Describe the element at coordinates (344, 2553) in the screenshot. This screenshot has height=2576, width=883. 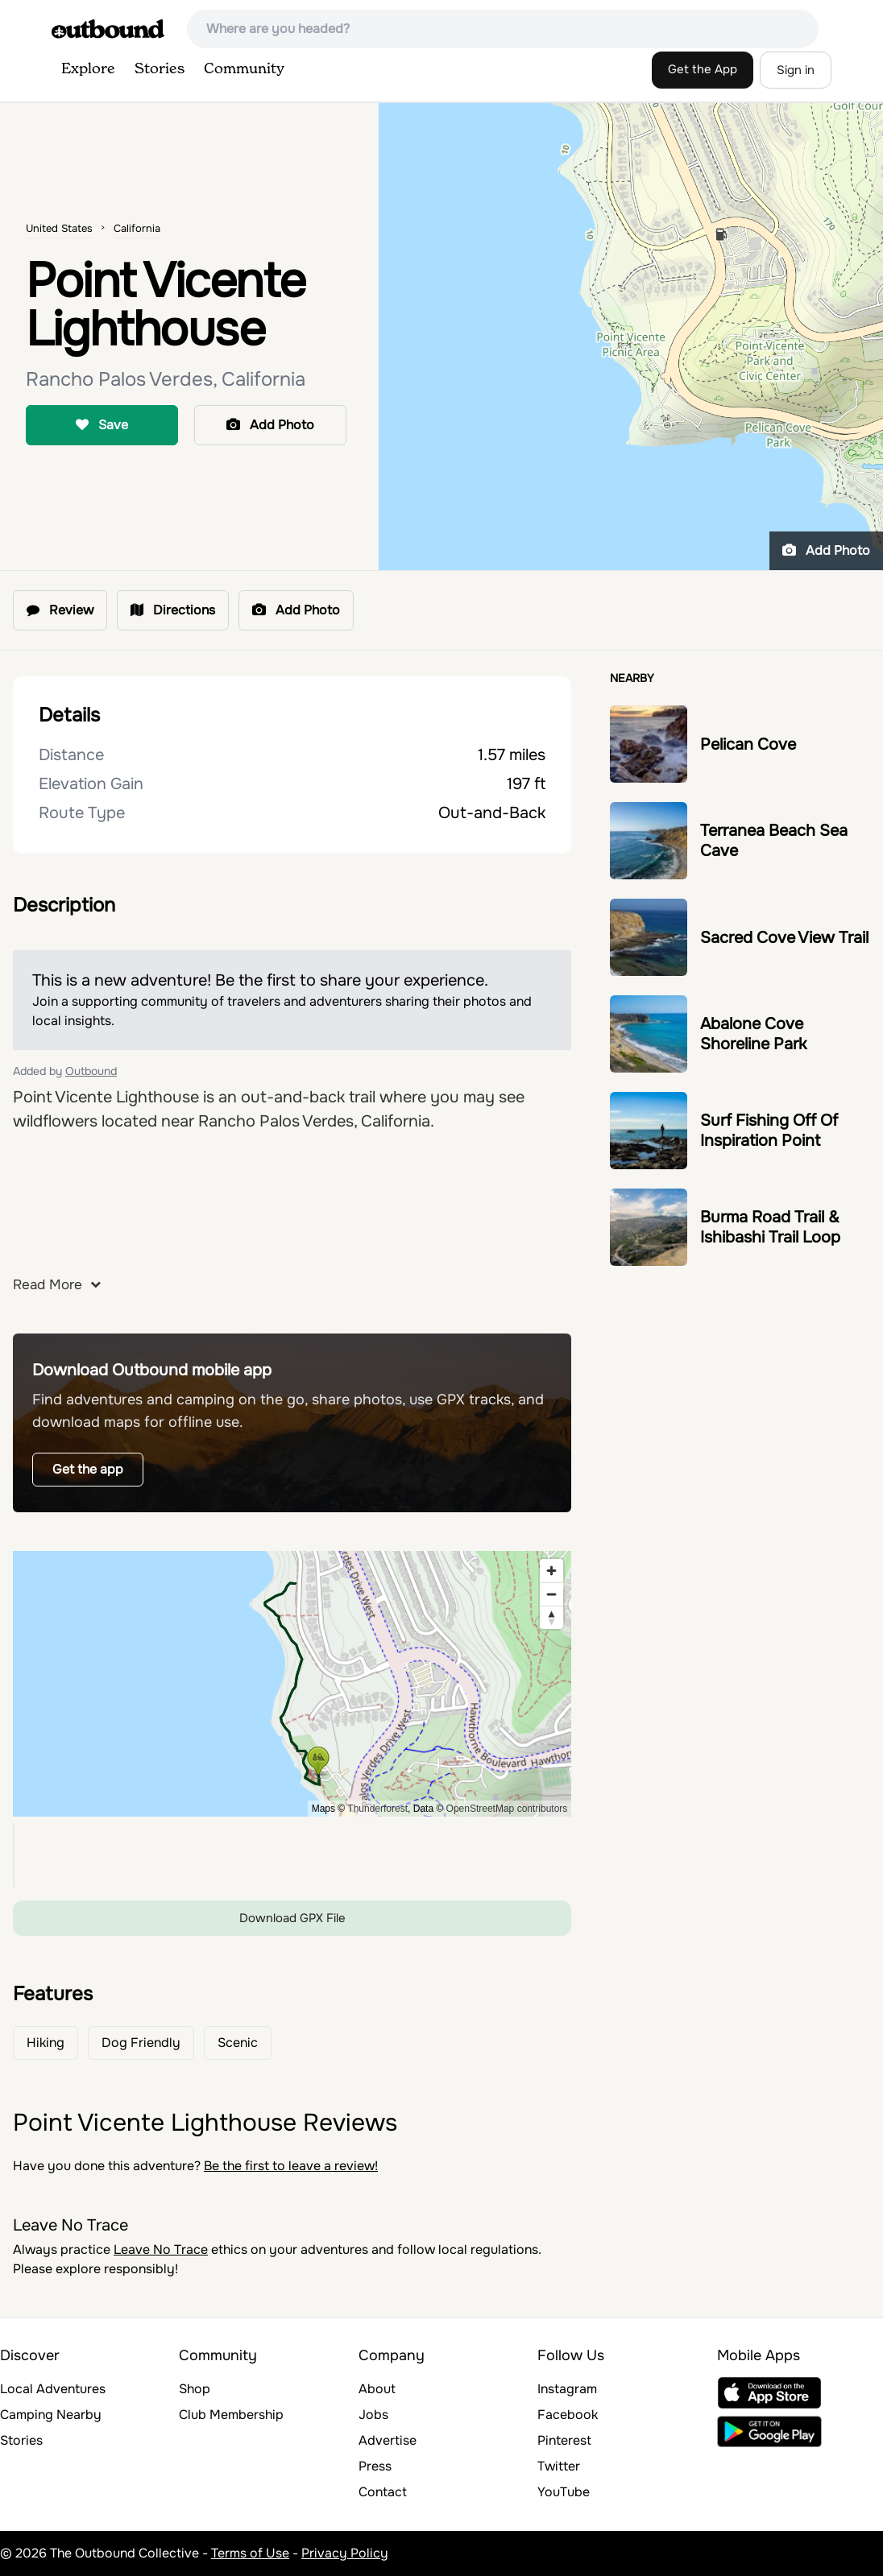
I see `Privacy Policy` at that location.